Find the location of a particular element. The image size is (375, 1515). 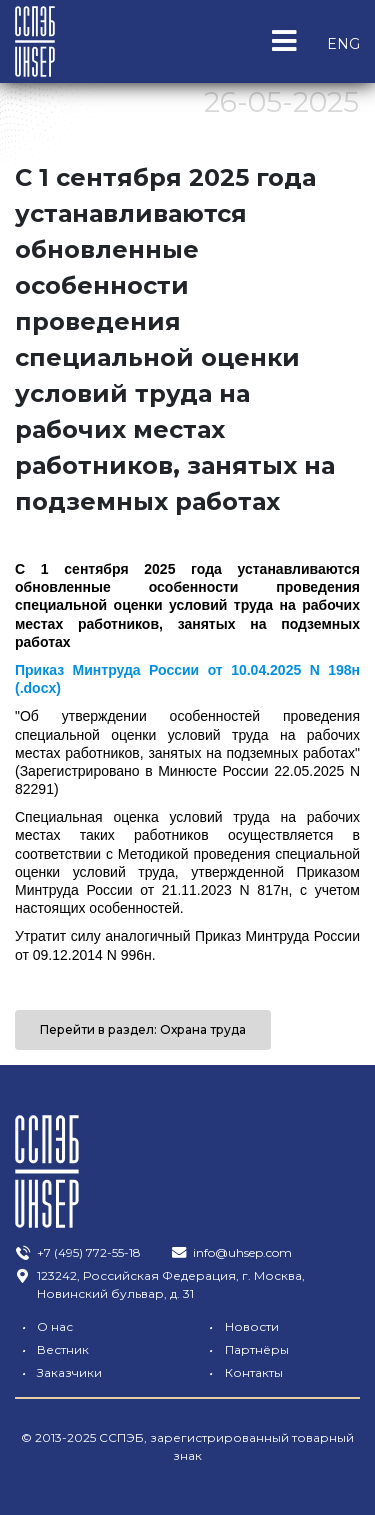

info@uhsep.com is located at coordinates (231, 1252).